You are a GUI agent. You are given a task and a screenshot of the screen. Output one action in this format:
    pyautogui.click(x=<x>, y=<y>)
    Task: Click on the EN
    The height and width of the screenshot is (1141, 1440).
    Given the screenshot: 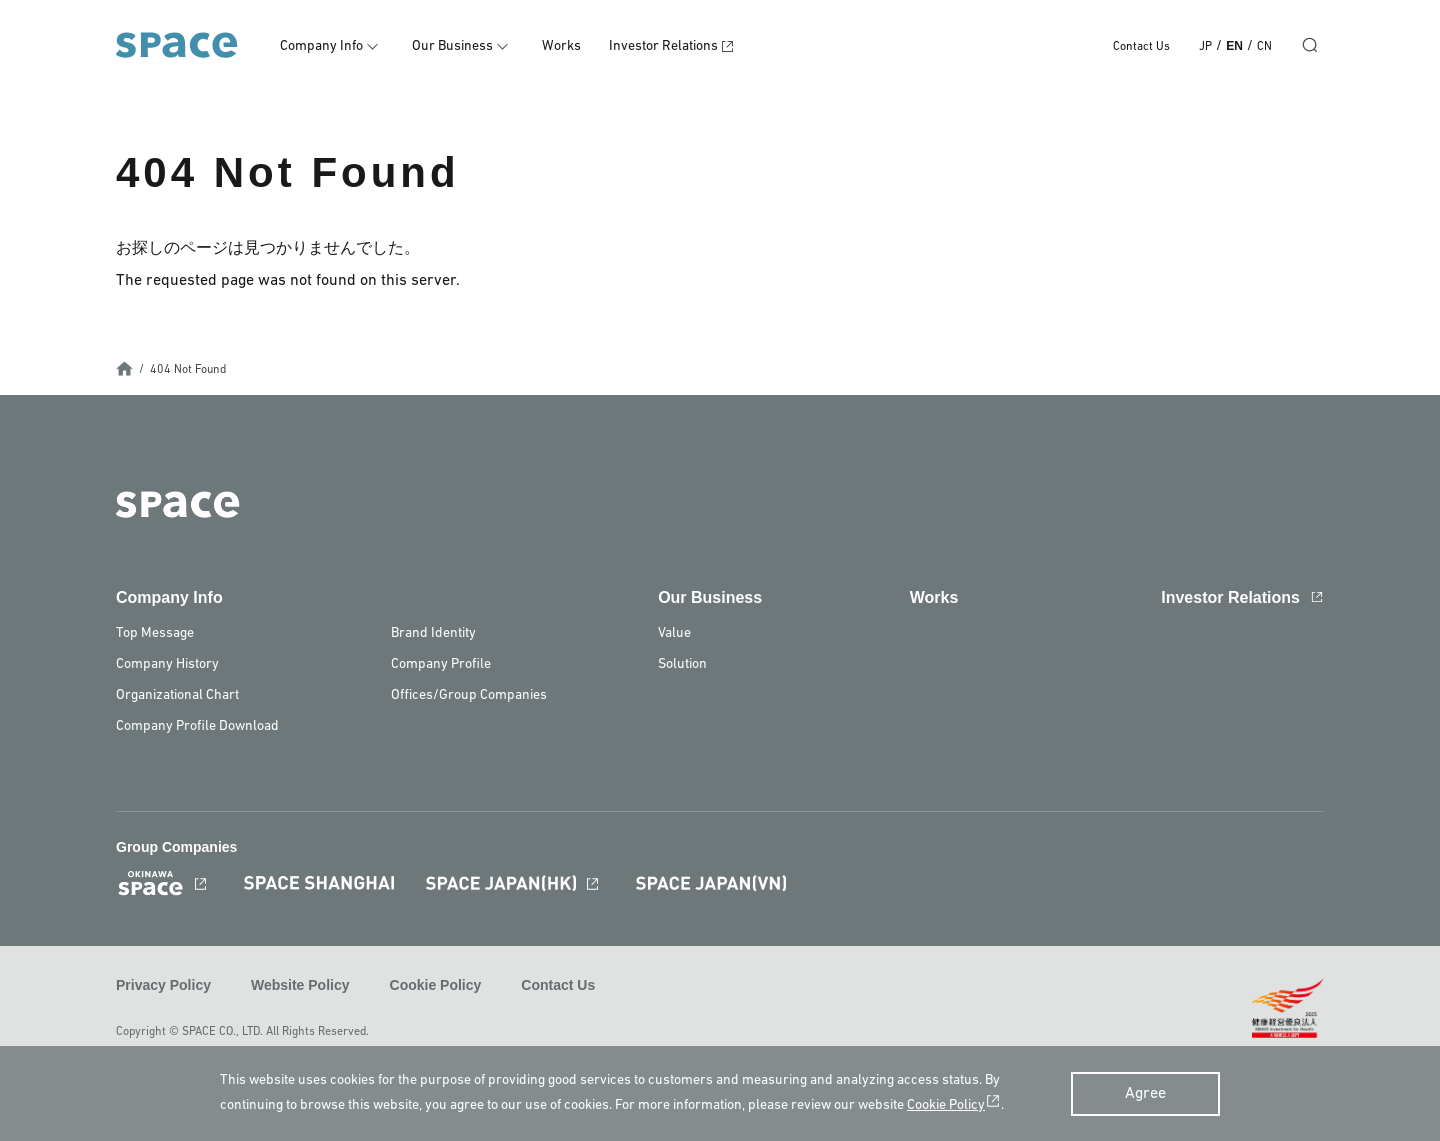 What is the action you would take?
    pyautogui.click(x=1234, y=46)
    